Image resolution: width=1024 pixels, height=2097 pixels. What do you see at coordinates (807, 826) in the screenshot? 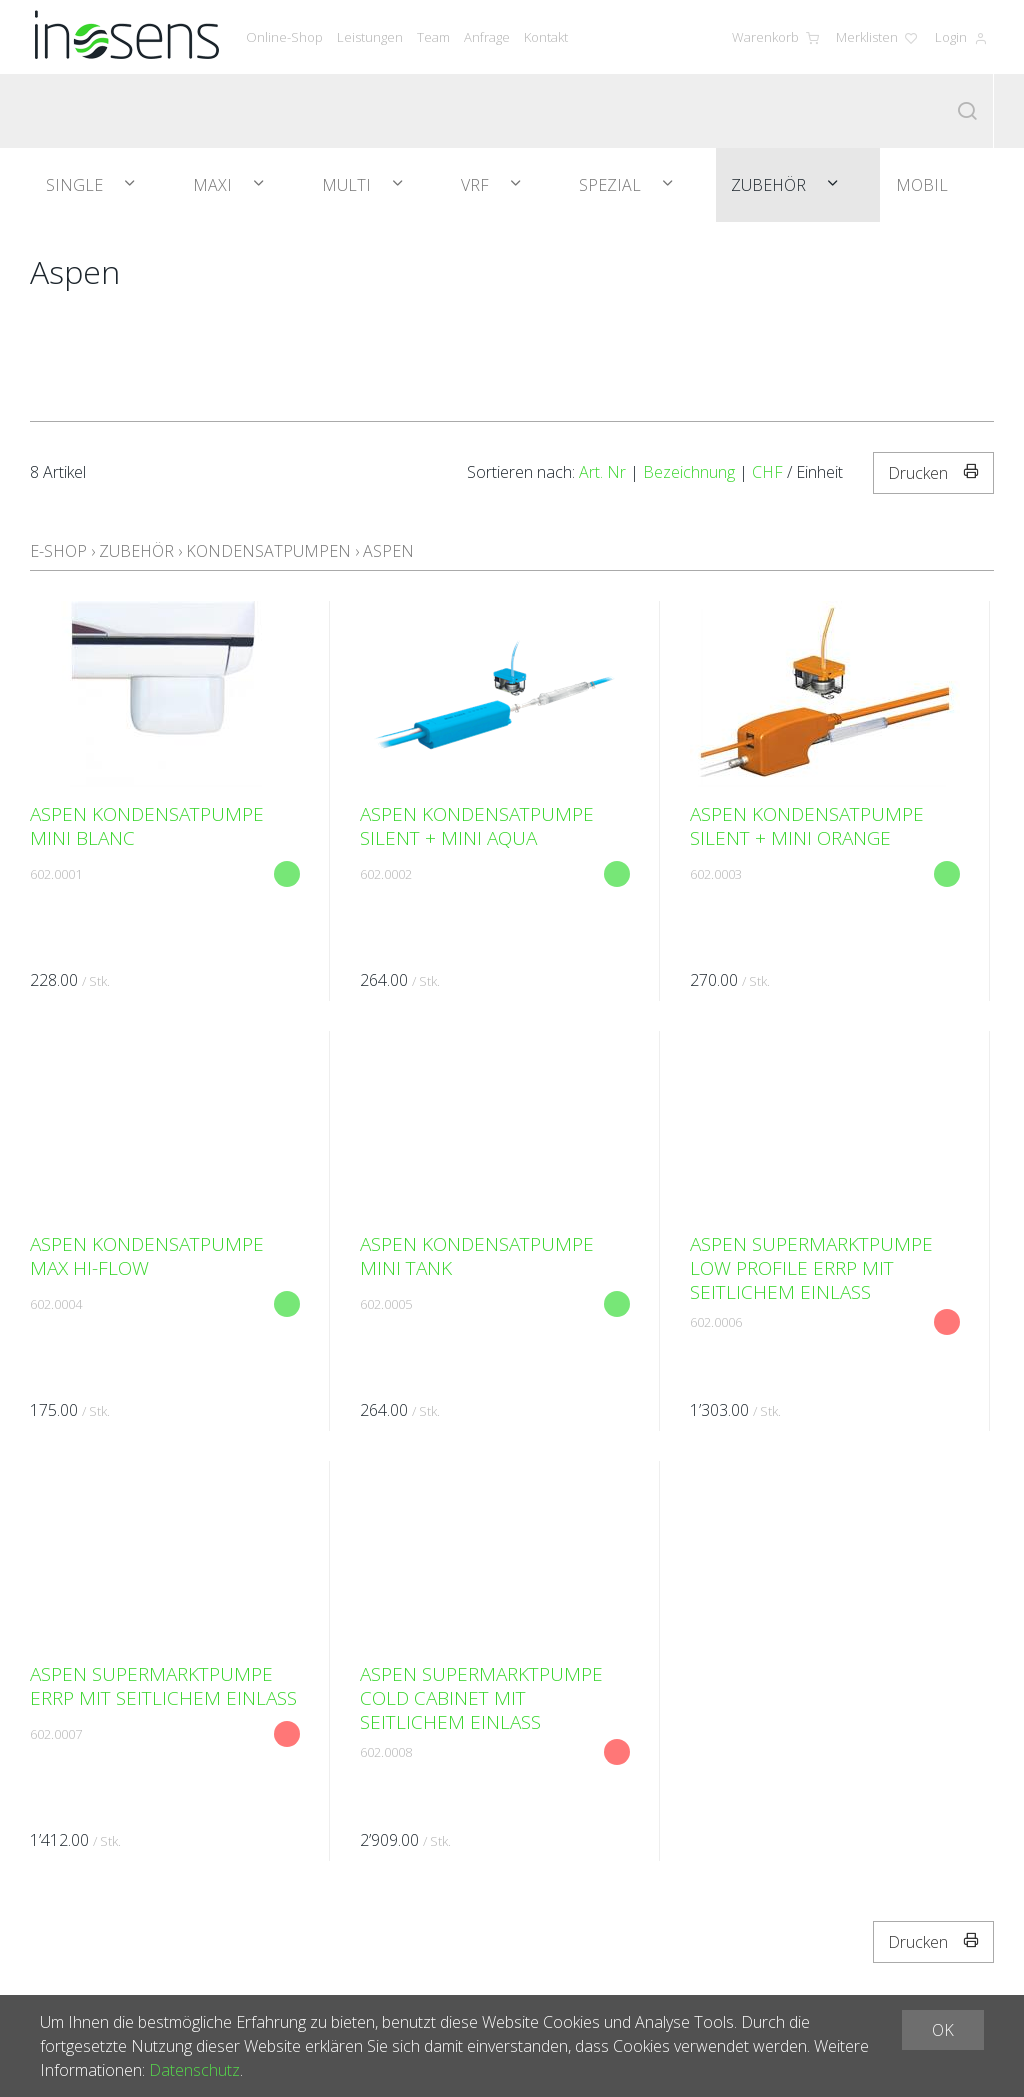
I see `Aspen Kondensatpumpe Silent + Mini Orange` at bounding box center [807, 826].